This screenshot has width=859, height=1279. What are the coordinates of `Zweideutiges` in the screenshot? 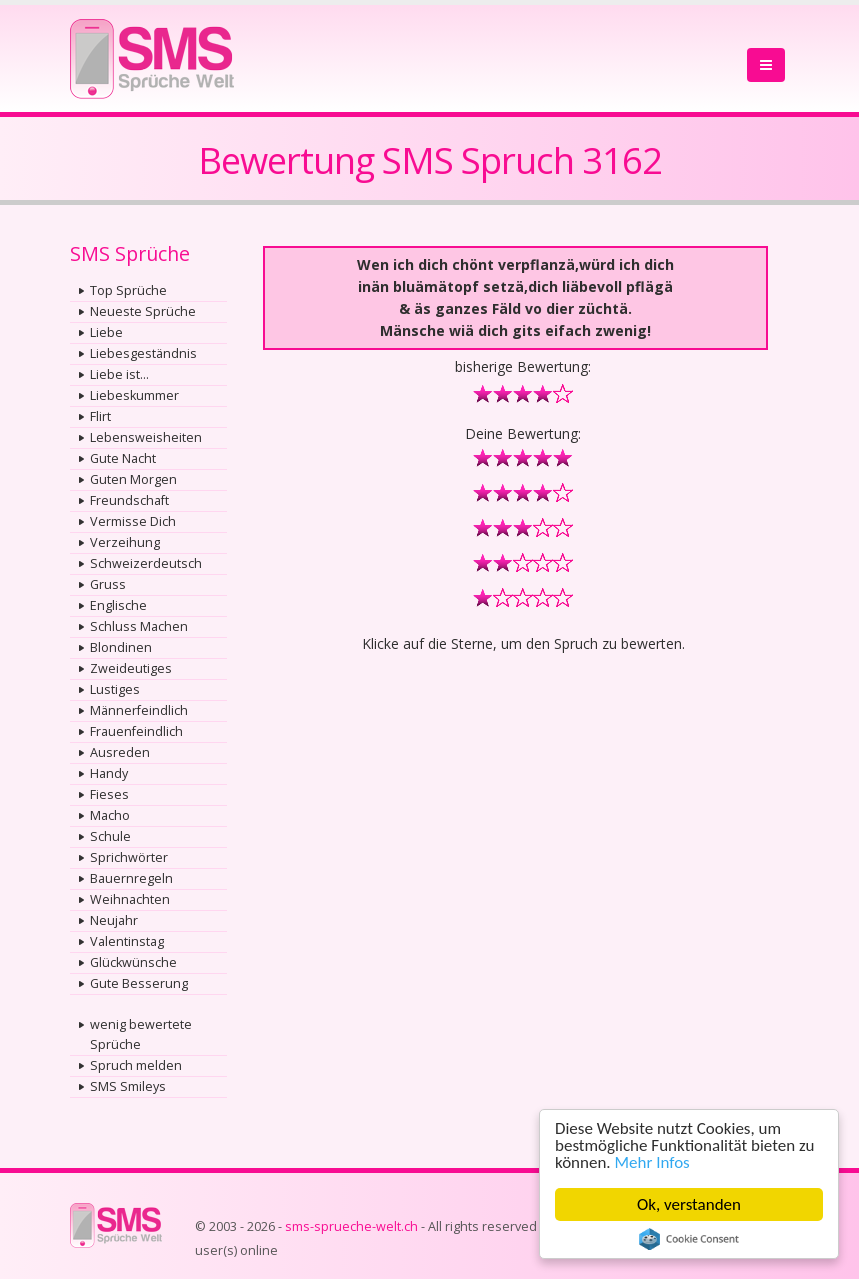 It's located at (131, 668).